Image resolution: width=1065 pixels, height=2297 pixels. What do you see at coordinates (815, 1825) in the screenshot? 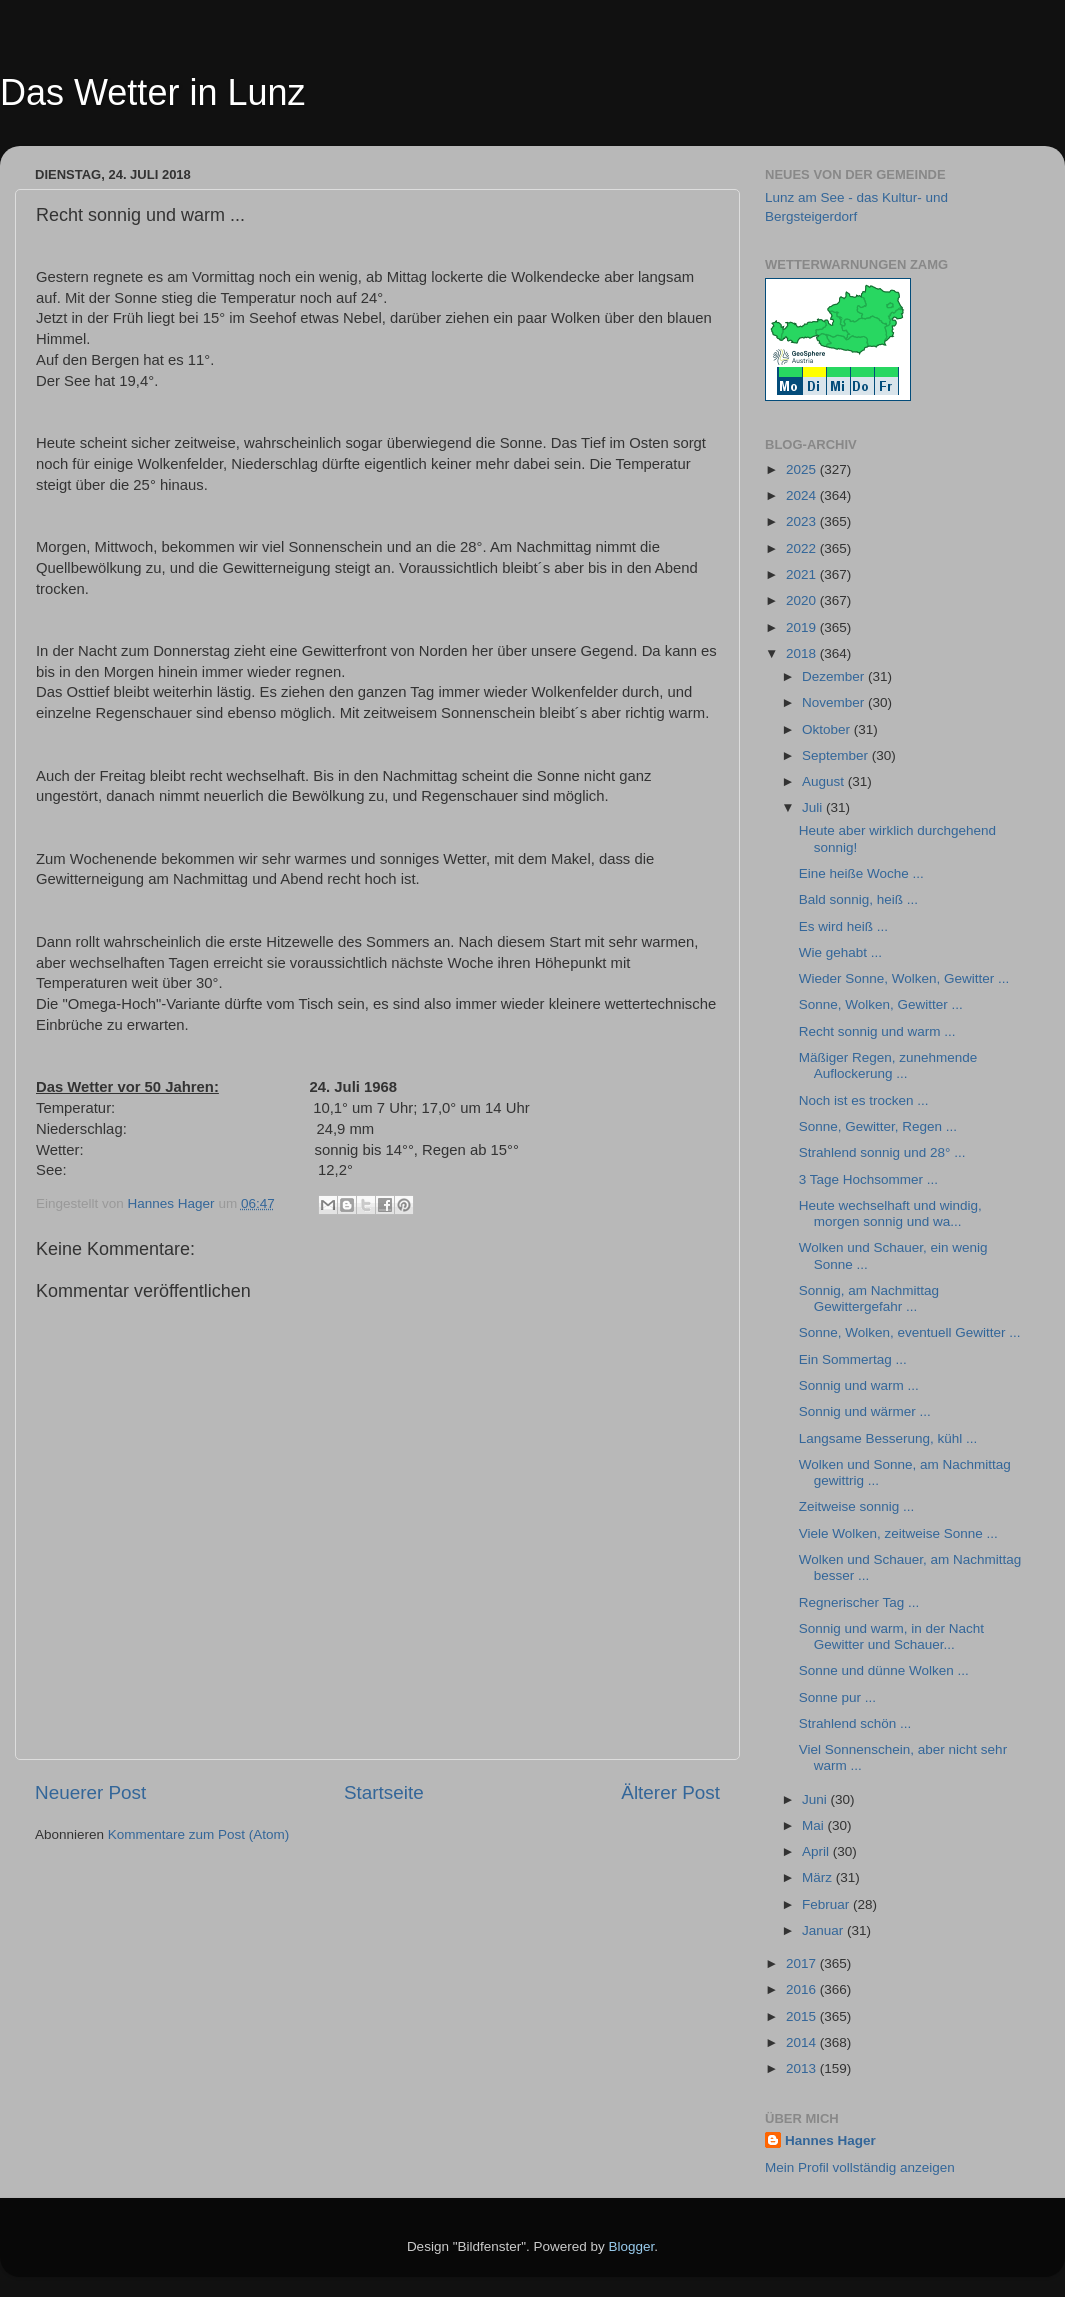
I see `Mai` at bounding box center [815, 1825].